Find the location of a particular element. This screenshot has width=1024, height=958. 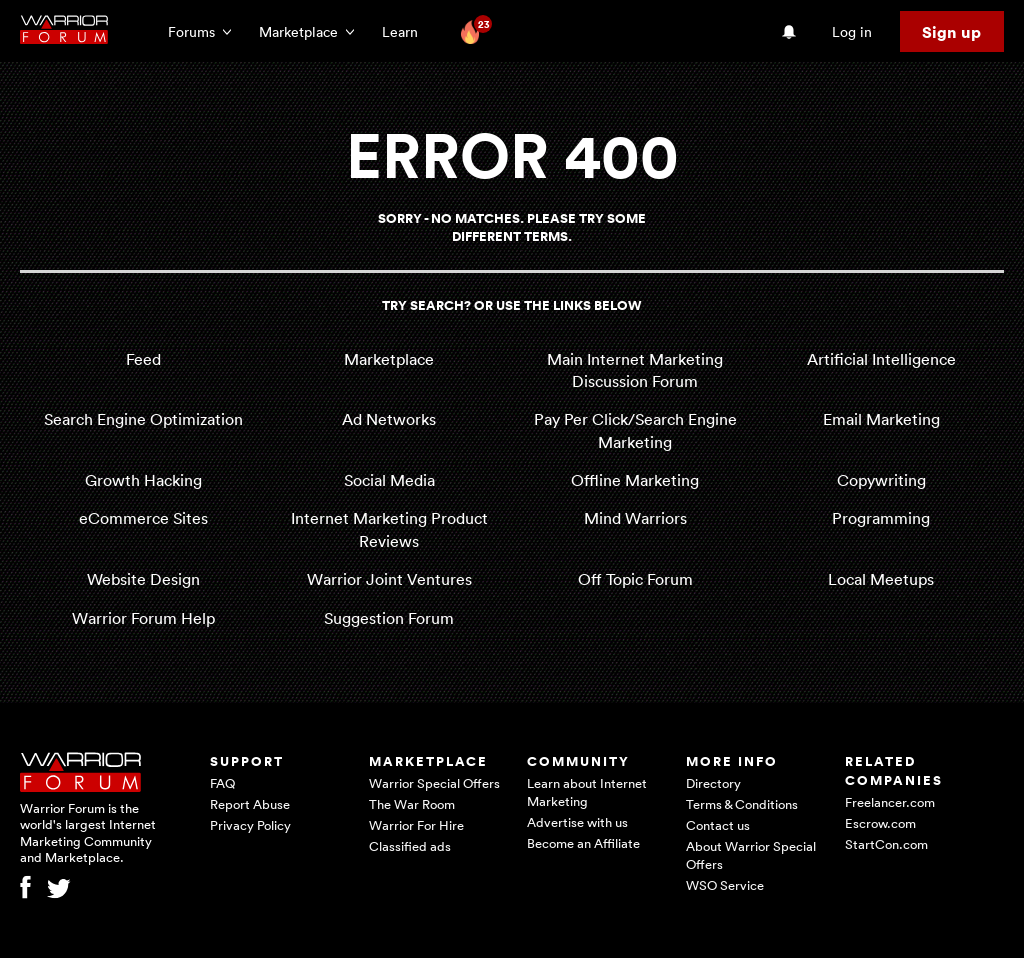

Terms & Conditions is located at coordinates (742, 804).